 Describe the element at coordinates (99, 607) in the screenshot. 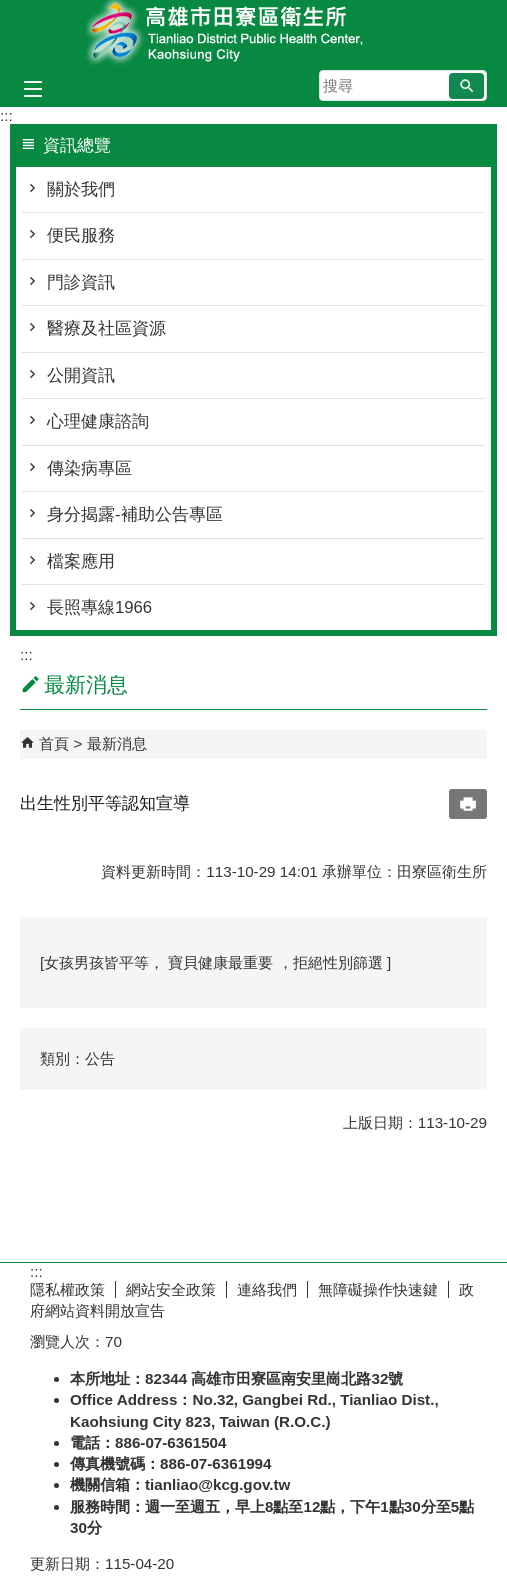

I see `長照專線1966` at that location.